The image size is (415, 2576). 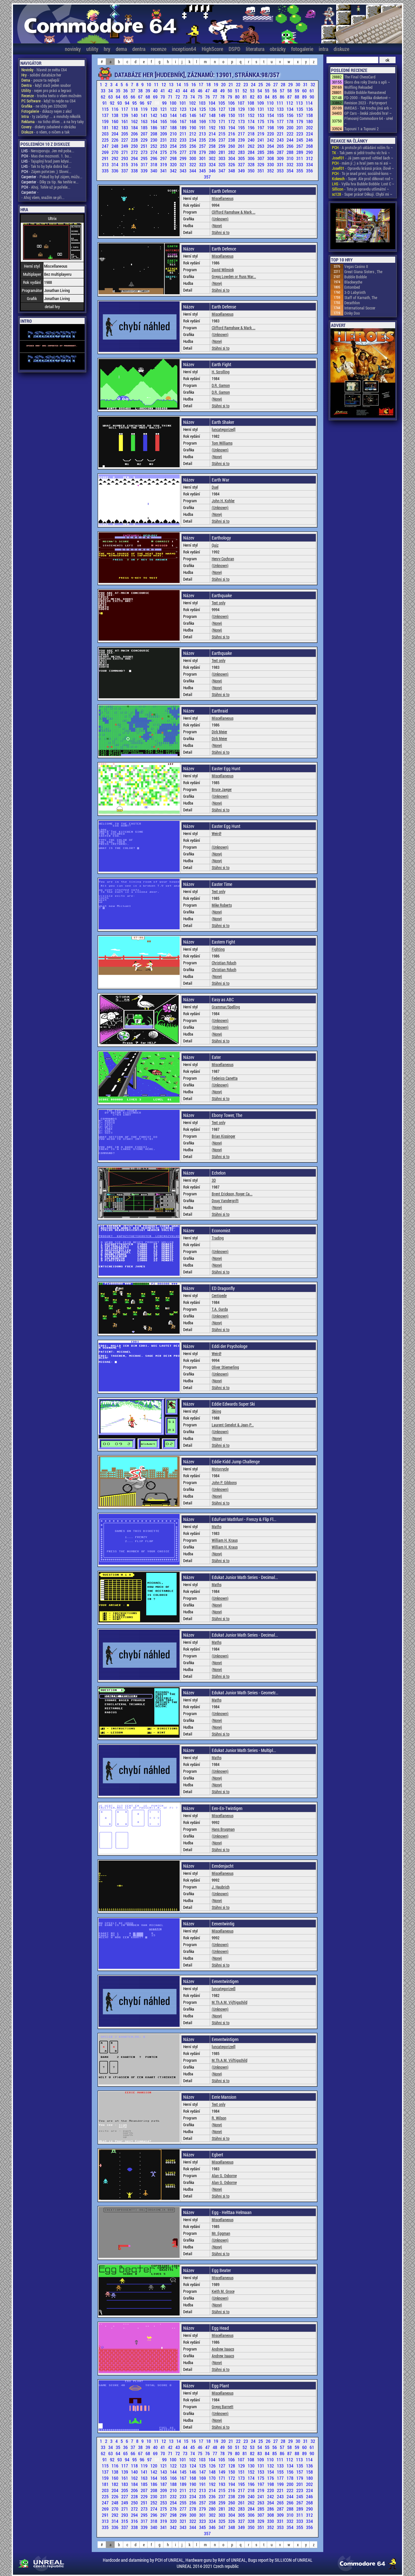 I want to click on 307, so click(x=261, y=158).